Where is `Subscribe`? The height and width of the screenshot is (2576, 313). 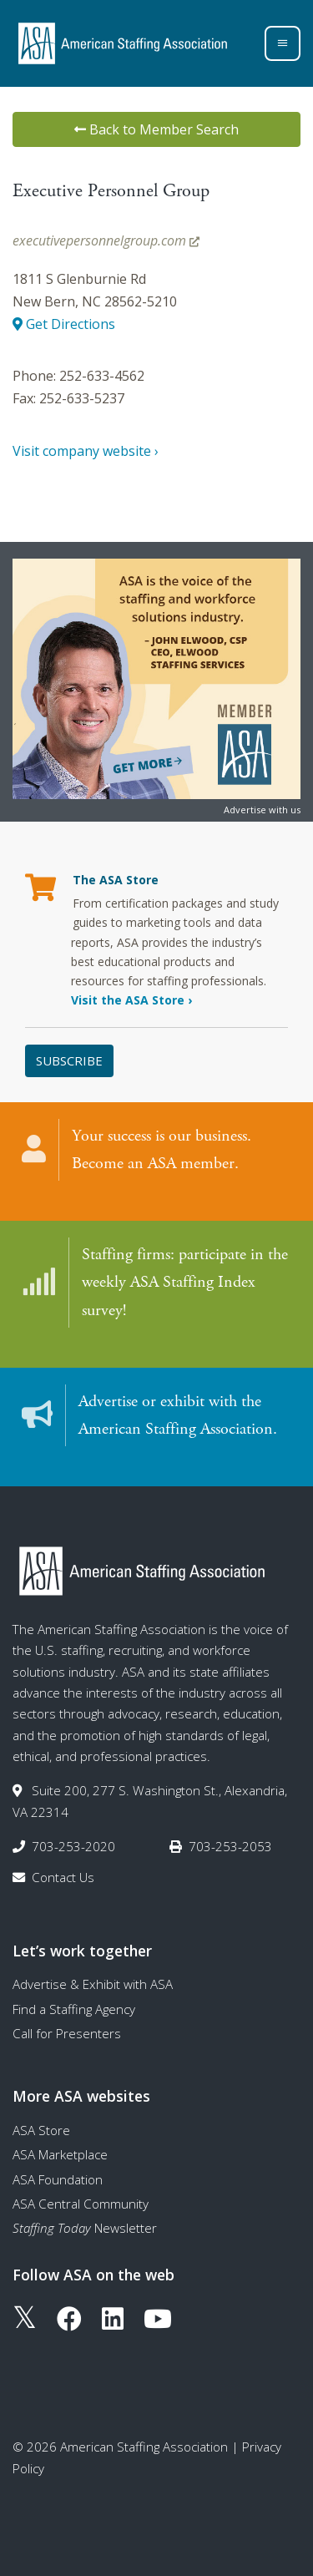
Subscribe is located at coordinates (69, 1060).